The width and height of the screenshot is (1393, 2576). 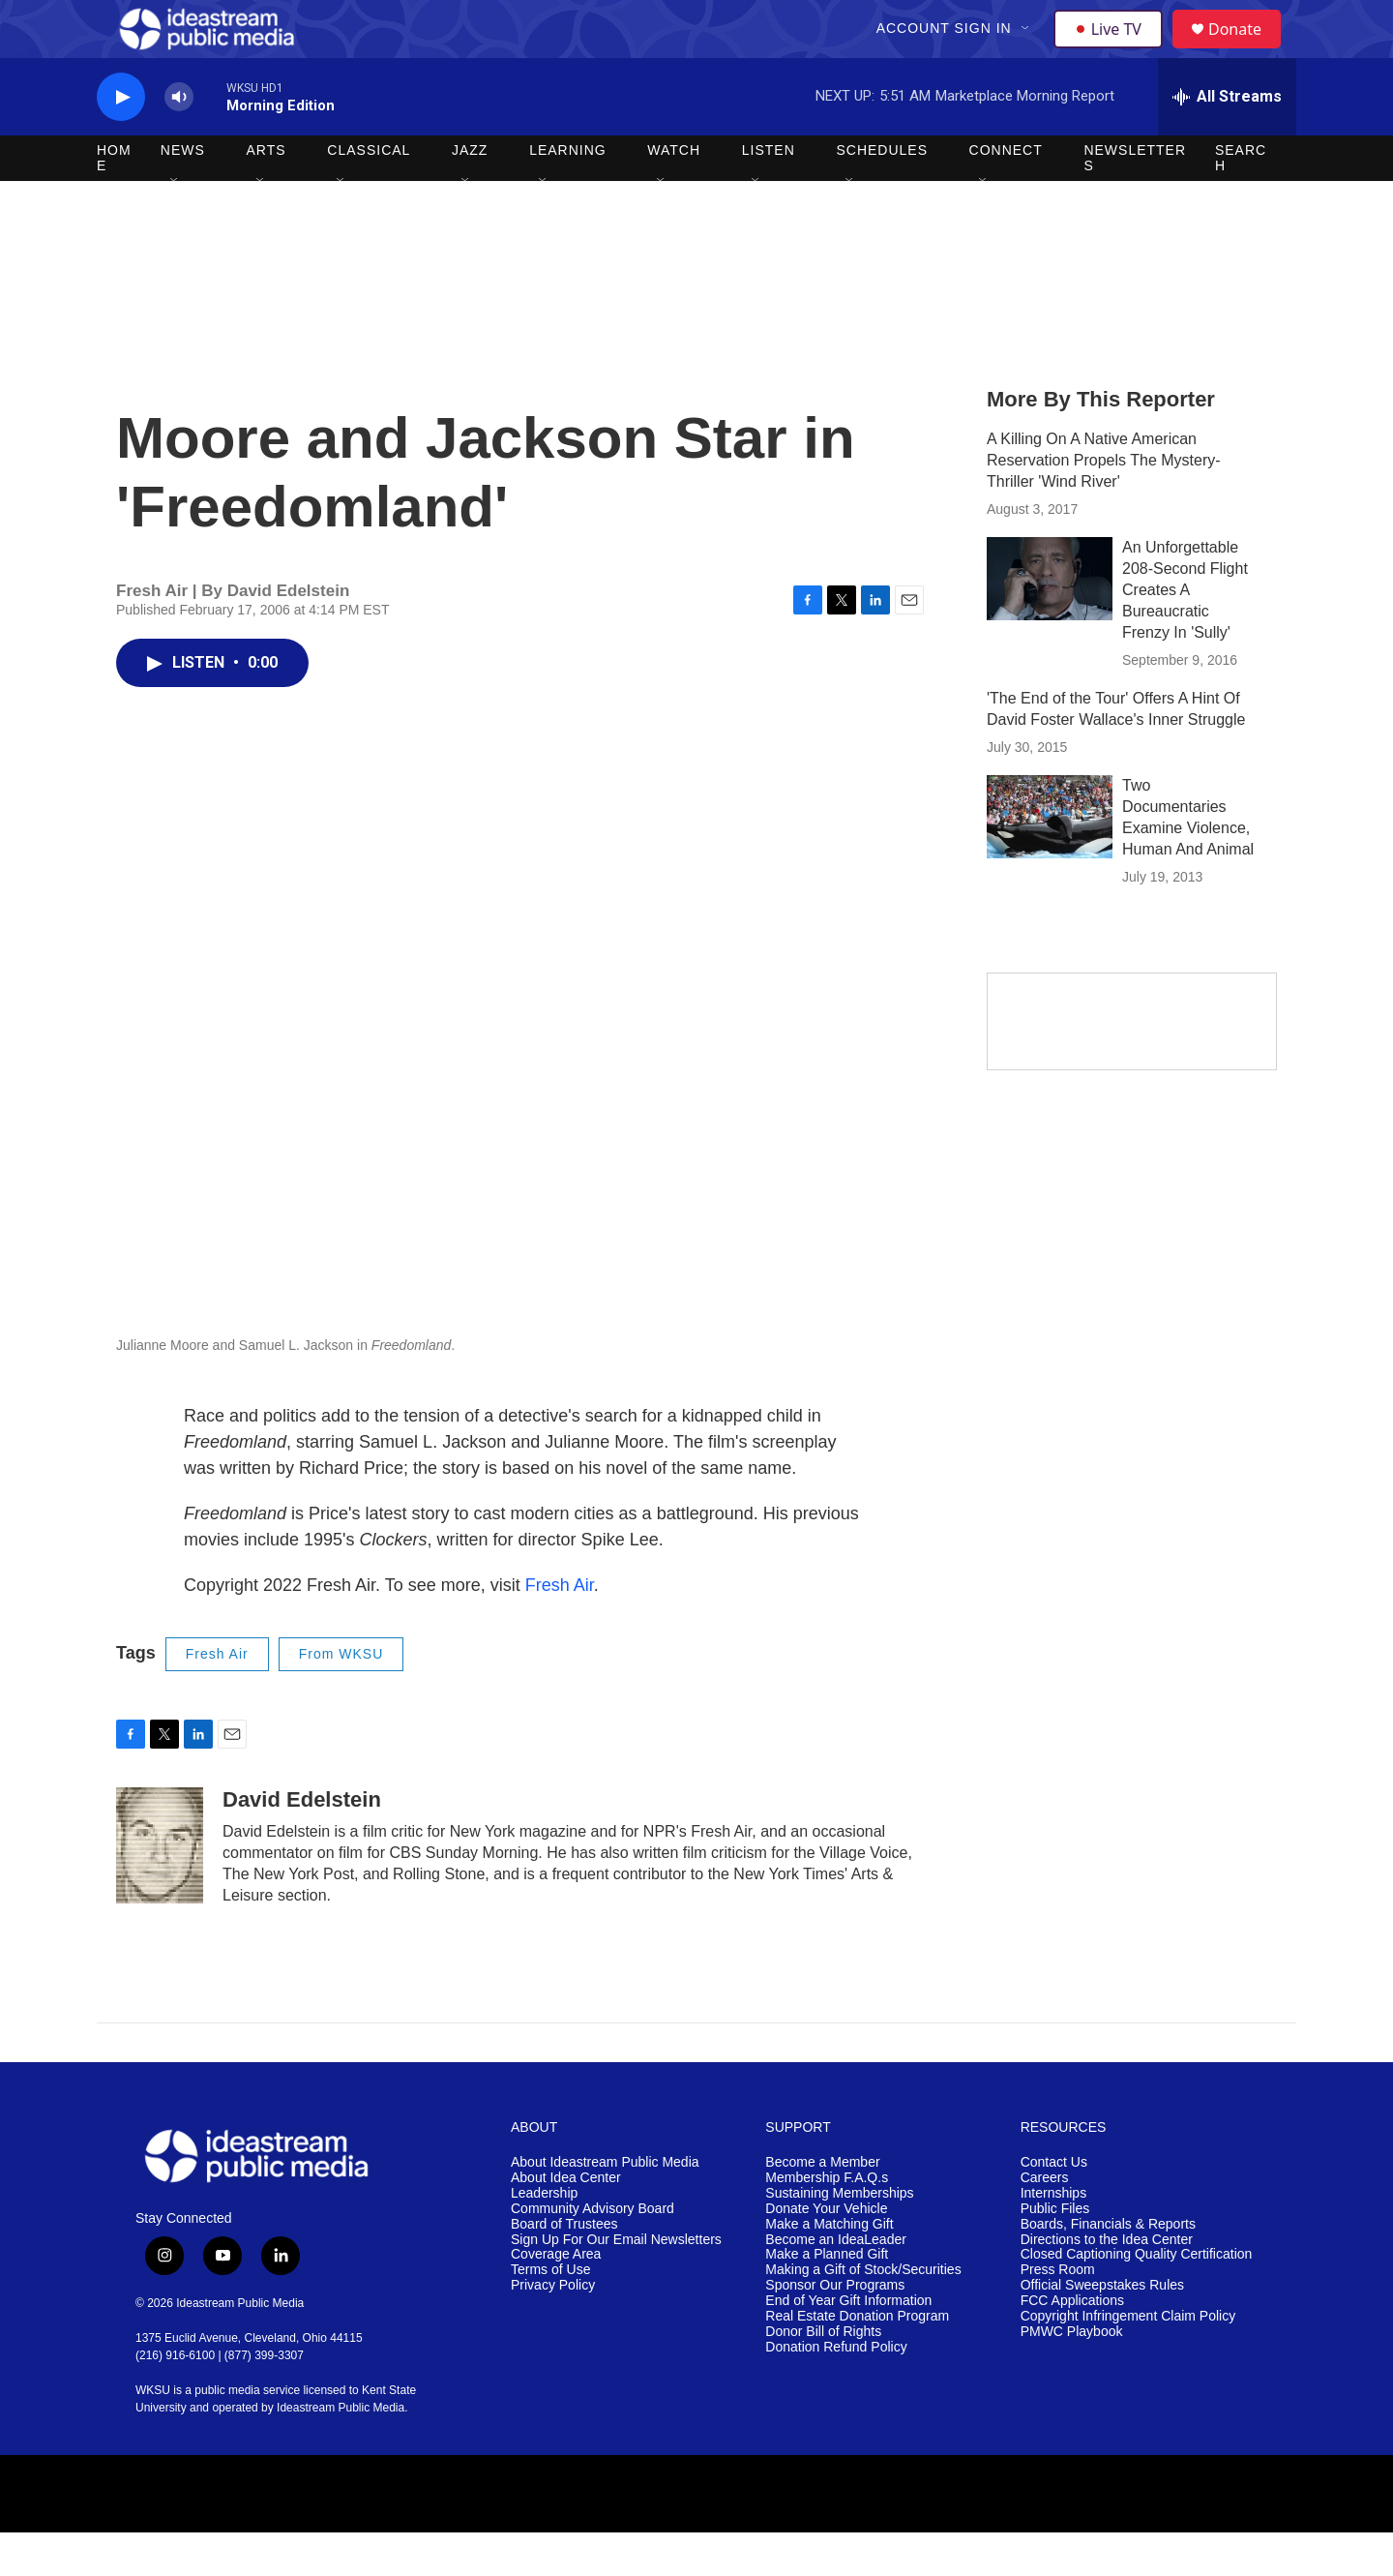 I want to click on Directions to the Idea Center, so click(x=1107, y=2283).